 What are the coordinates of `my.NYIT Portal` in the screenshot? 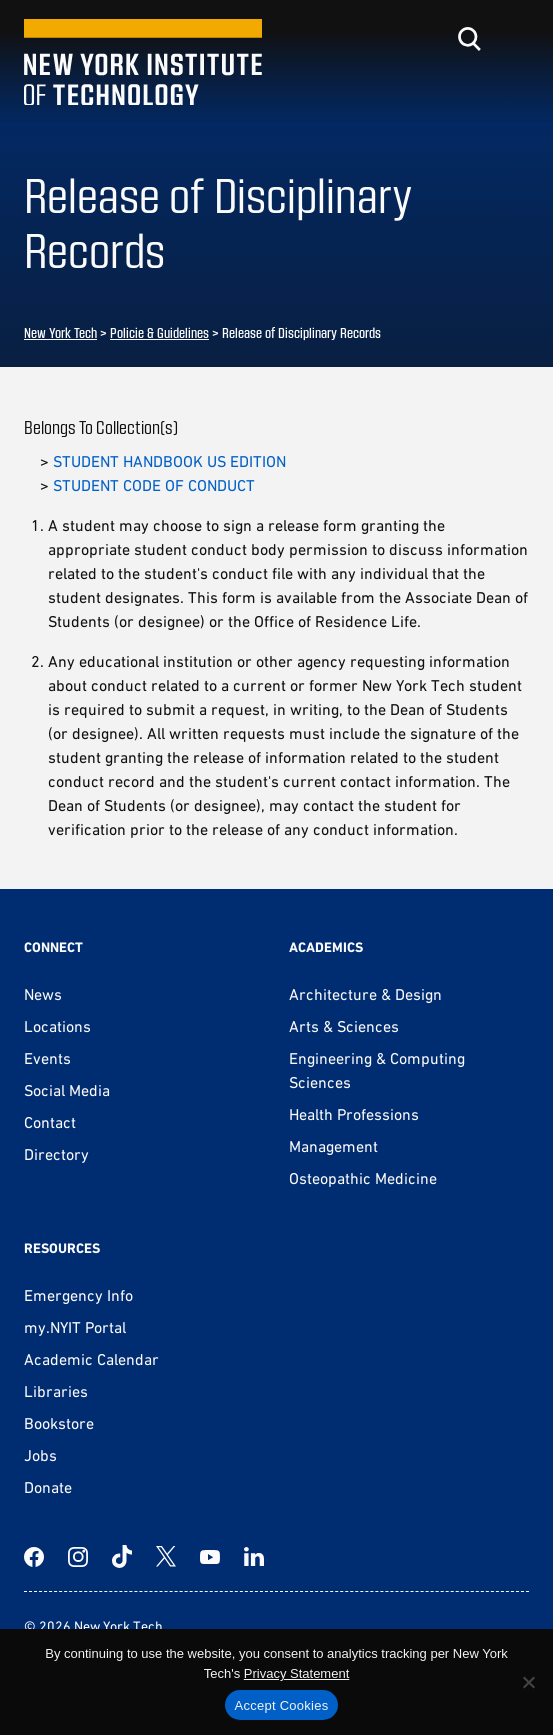 It's located at (75, 1327).